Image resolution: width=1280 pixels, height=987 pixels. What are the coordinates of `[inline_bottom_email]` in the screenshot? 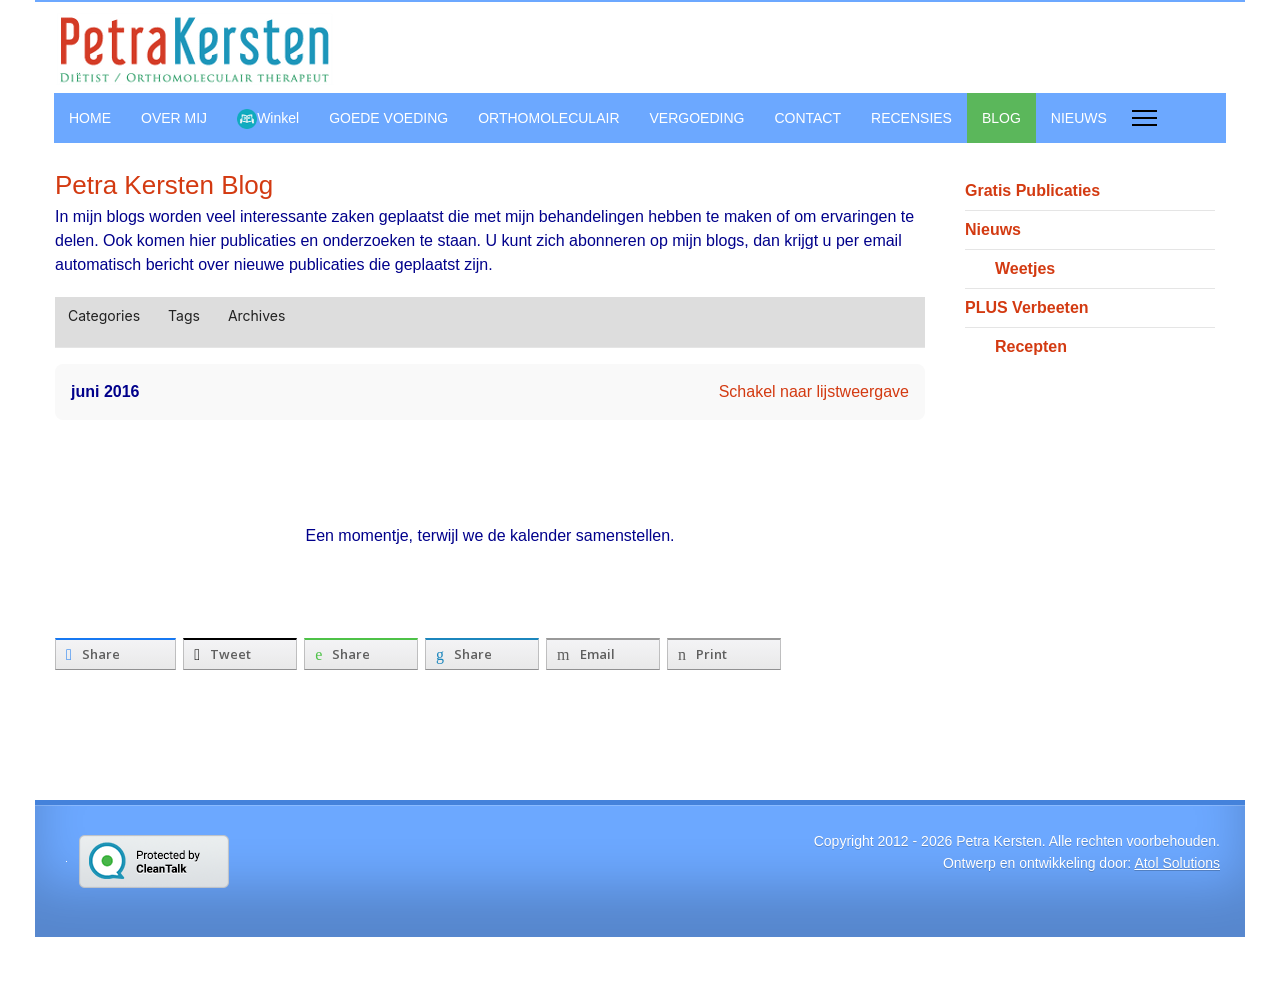 It's located at (603, 654).